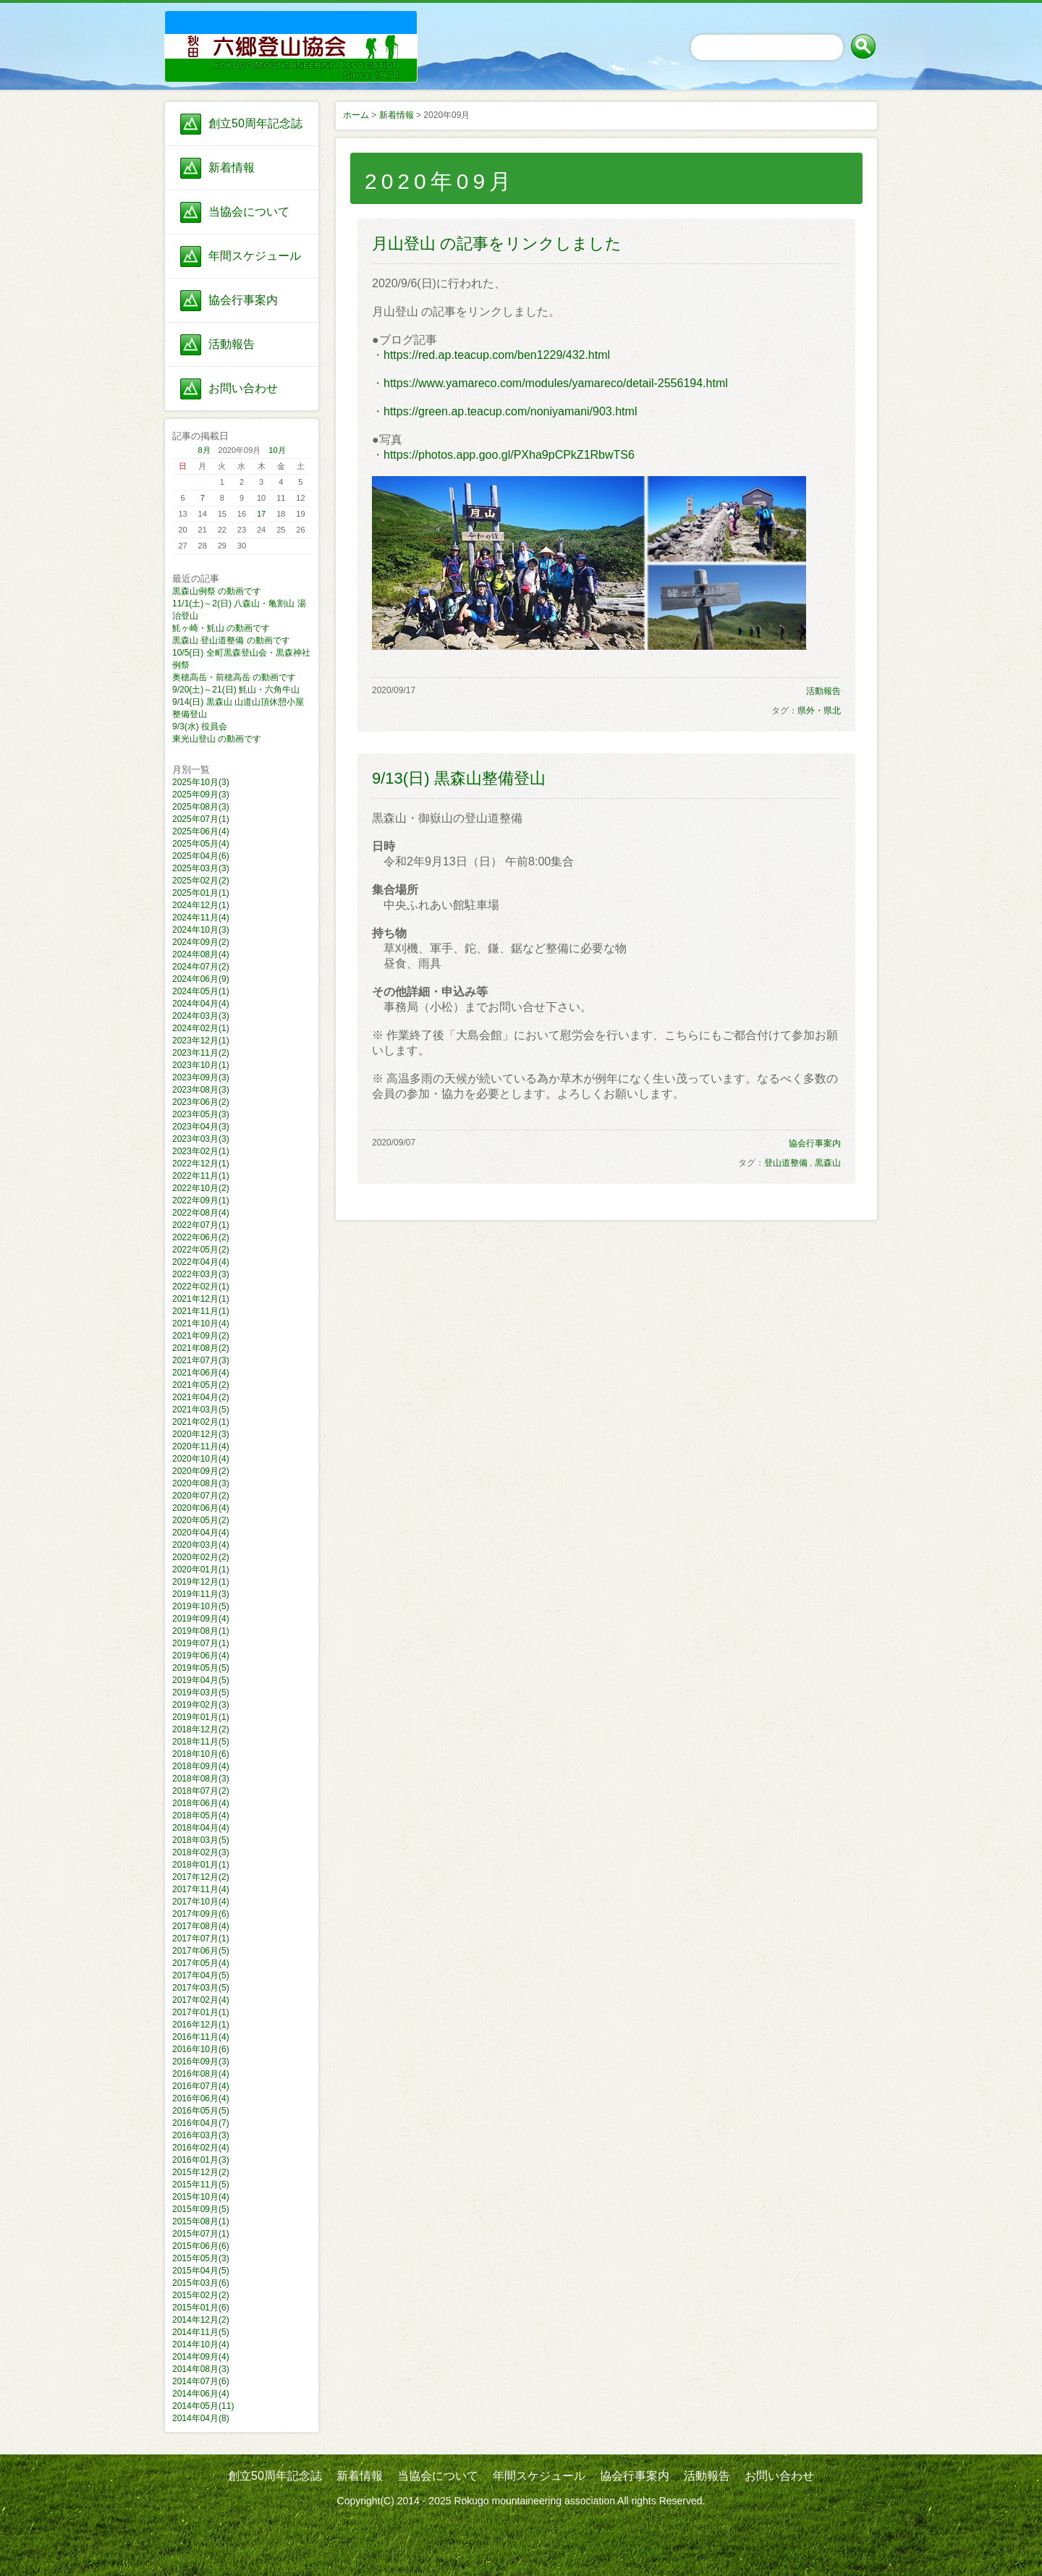 The image size is (1042, 2576). I want to click on 2016年06月(4), so click(200, 2098).